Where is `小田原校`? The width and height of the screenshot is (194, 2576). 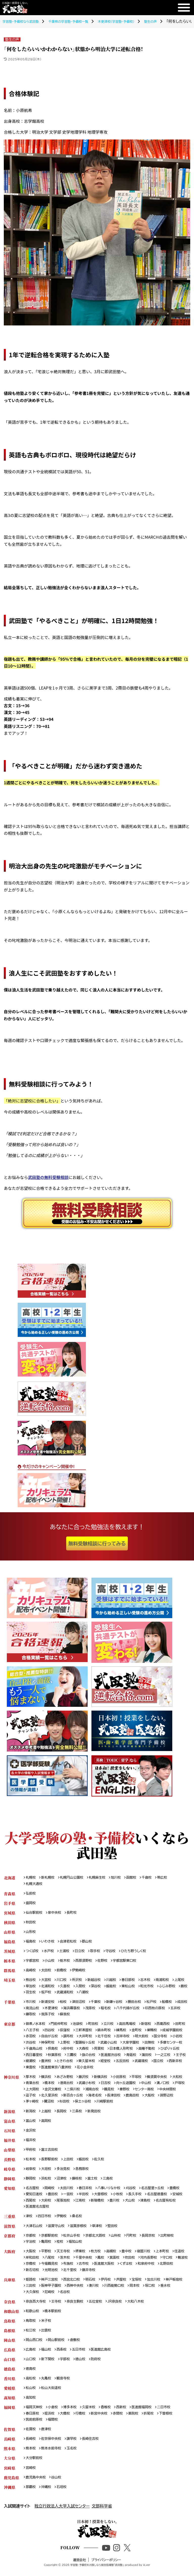
小田原校 is located at coordinates (129, 2096).